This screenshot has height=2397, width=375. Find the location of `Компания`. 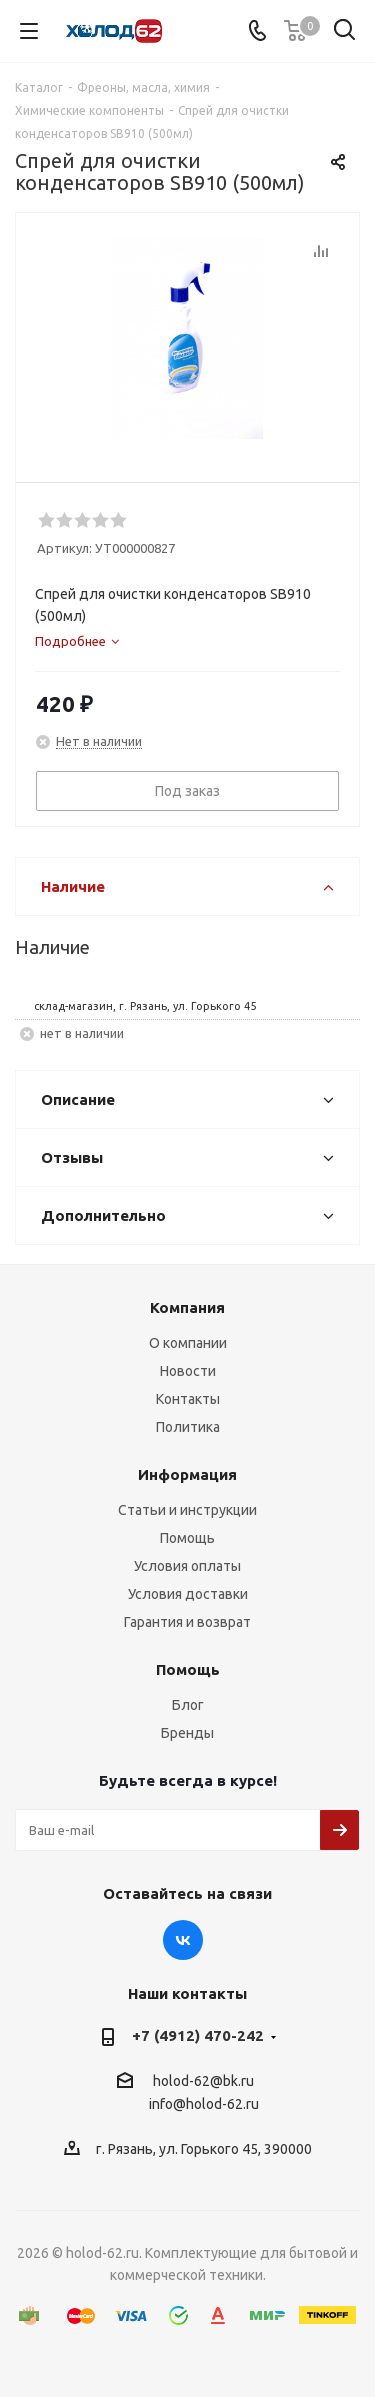

Компания is located at coordinates (187, 1307).